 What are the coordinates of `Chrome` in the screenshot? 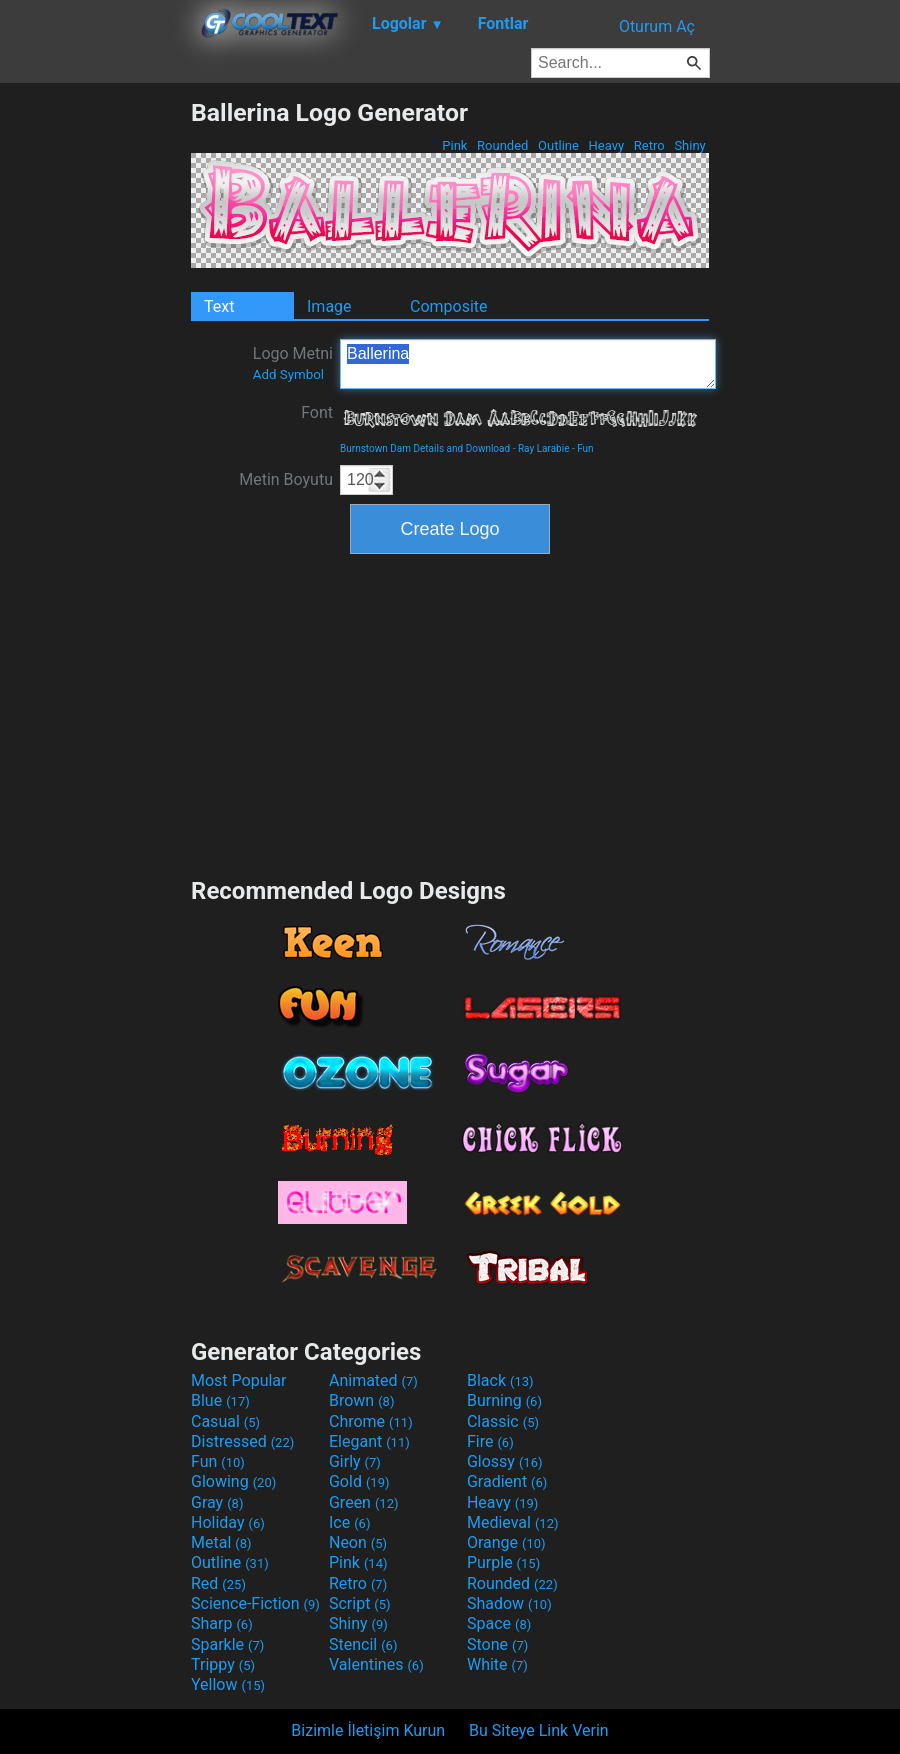 It's located at (371, 1421).